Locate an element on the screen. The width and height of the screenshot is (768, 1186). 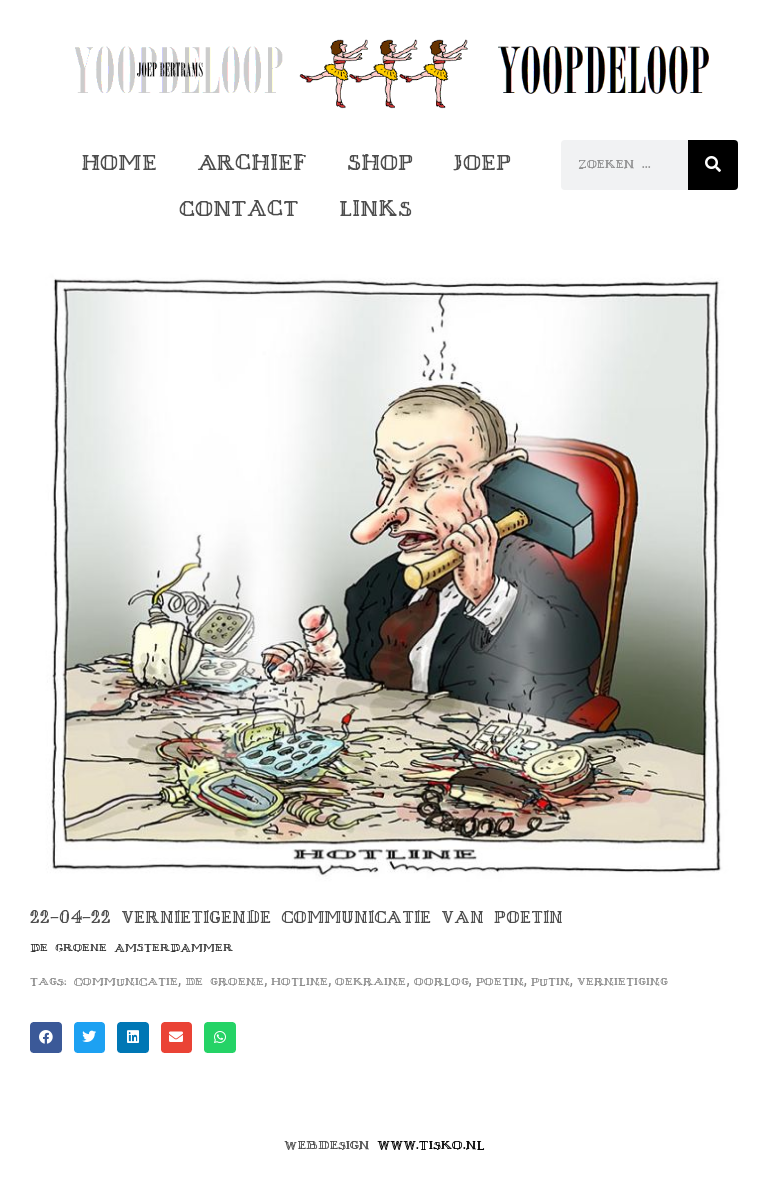
communicatie is located at coordinates (126, 981).